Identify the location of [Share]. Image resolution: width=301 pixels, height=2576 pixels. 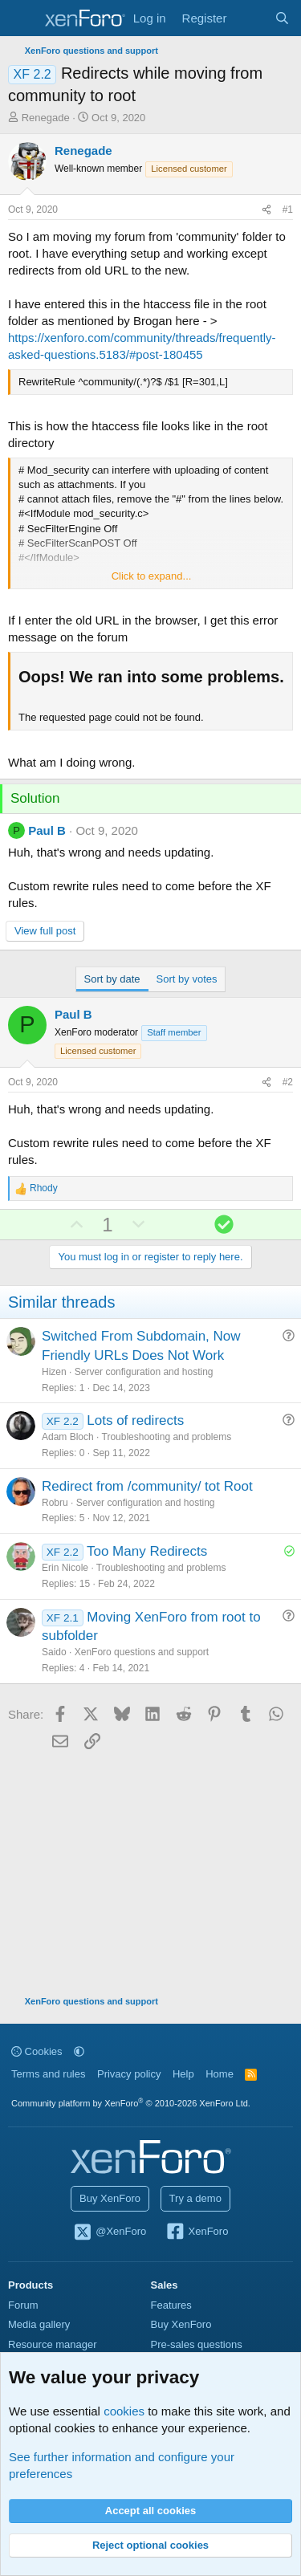
(266, 210).